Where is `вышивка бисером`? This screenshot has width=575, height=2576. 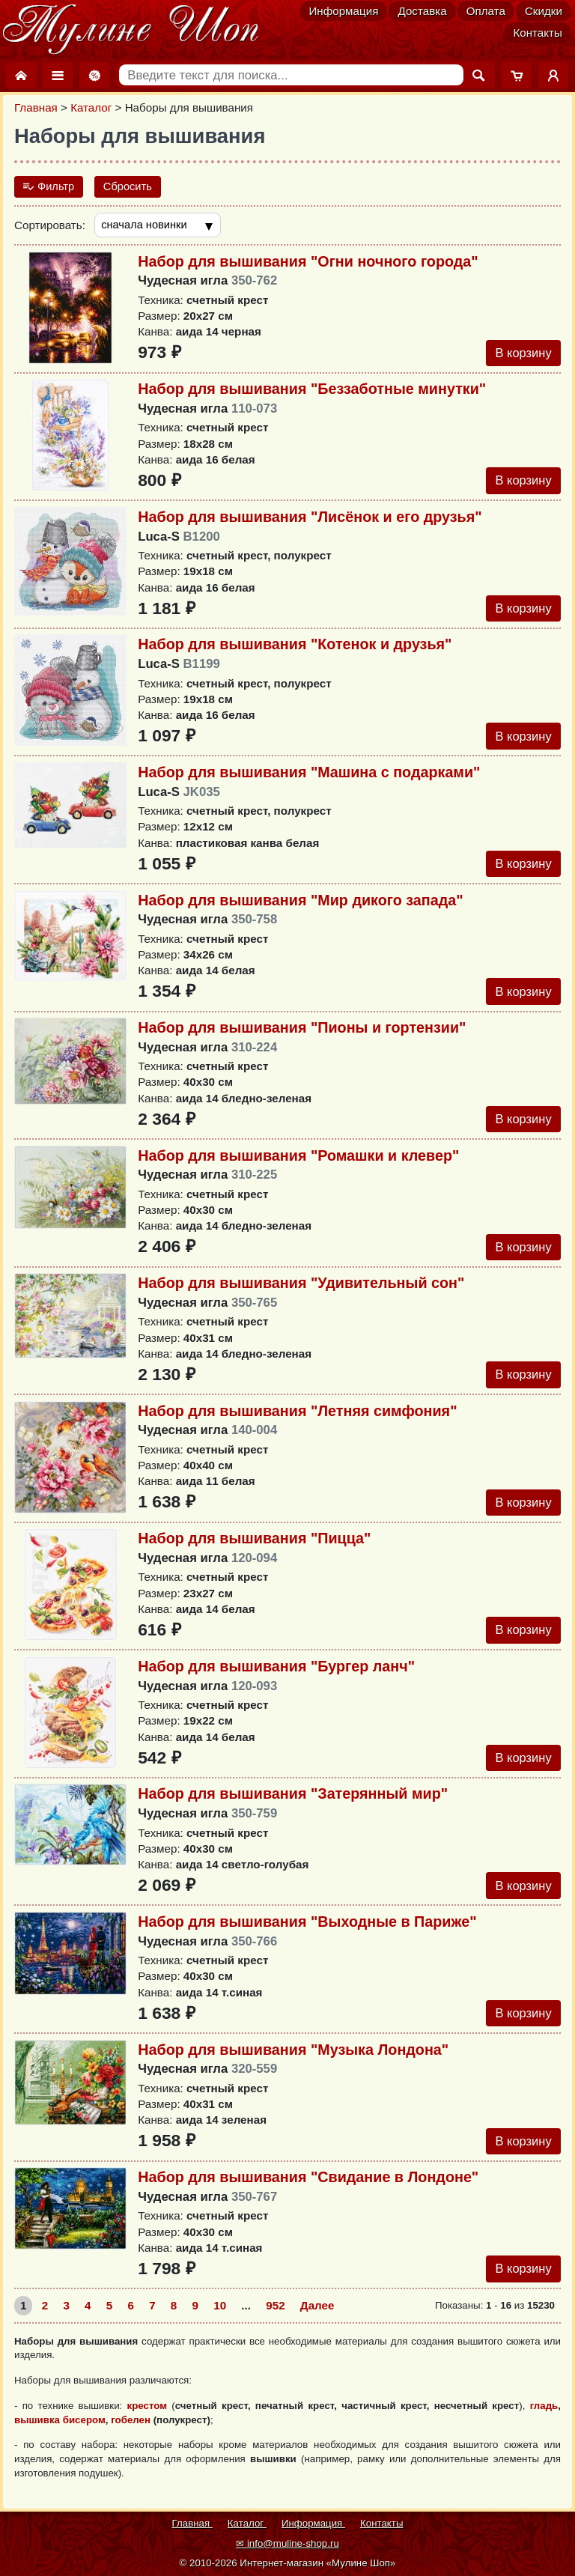
вышивка бисером is located at coordinates (60, 2436).